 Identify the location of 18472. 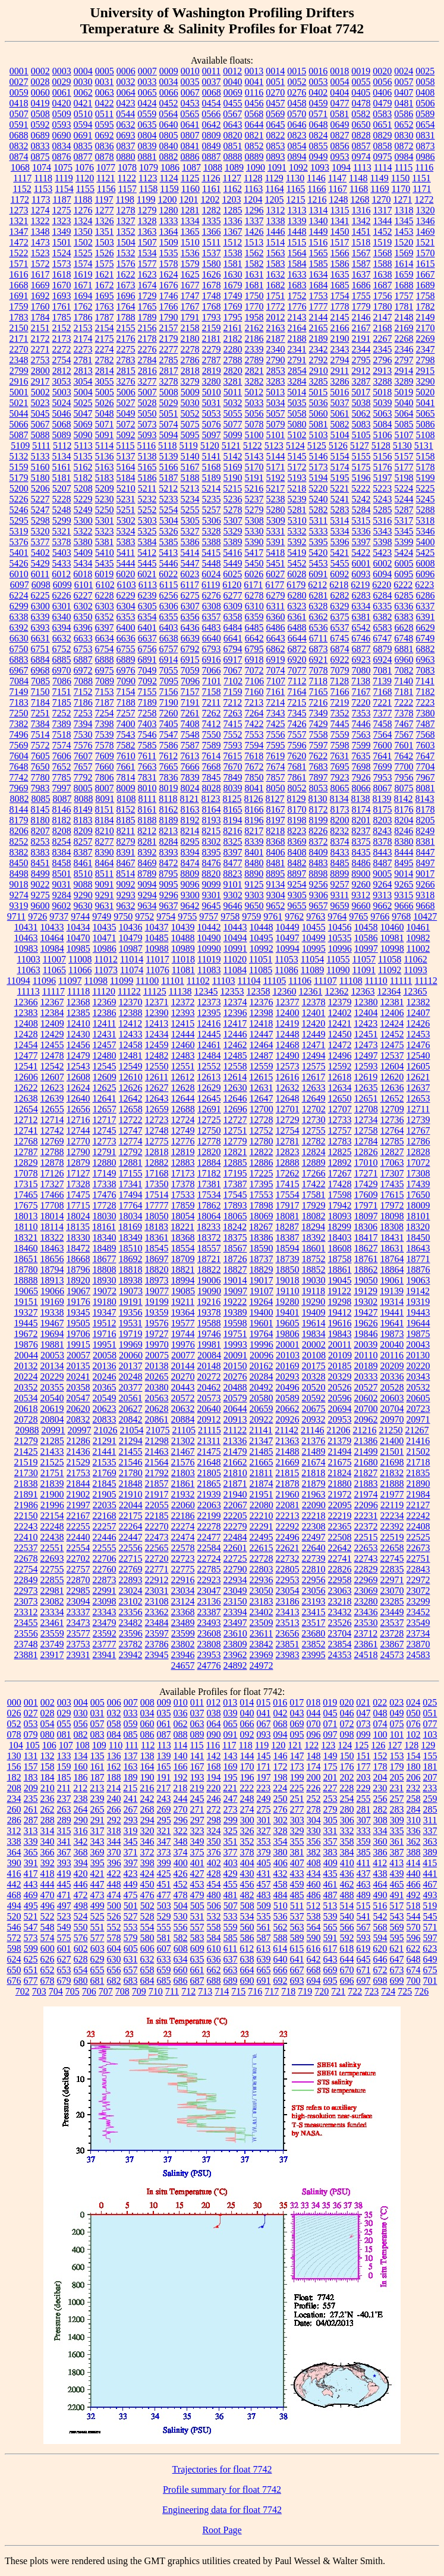
(78, 1248).